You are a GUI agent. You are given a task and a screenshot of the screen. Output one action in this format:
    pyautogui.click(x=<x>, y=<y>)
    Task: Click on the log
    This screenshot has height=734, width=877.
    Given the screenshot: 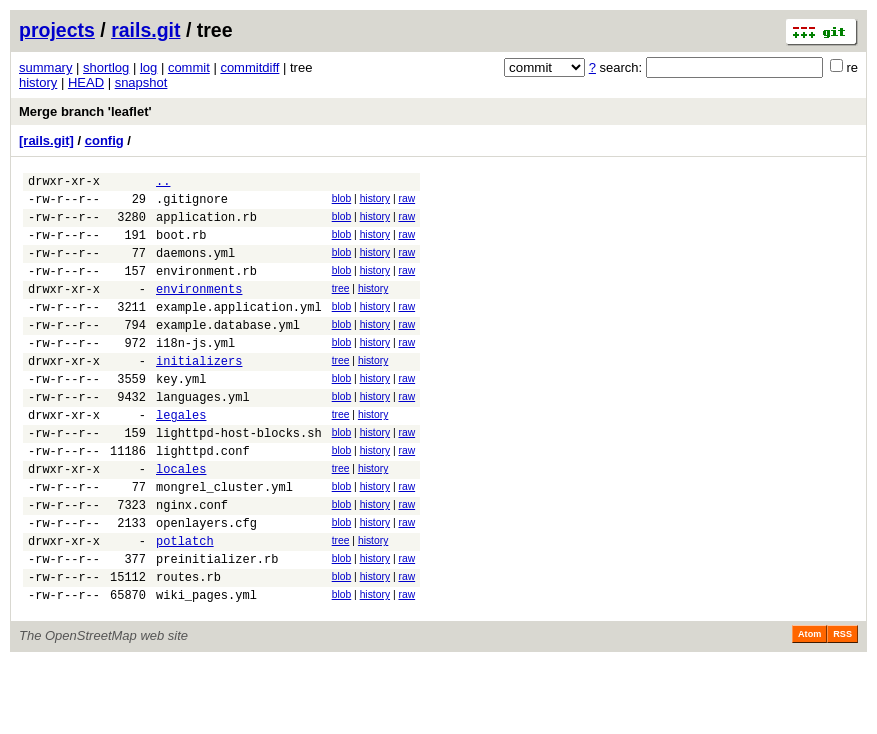 What is the action you would take?
    pyautogui.click(x=148, y=67)
    